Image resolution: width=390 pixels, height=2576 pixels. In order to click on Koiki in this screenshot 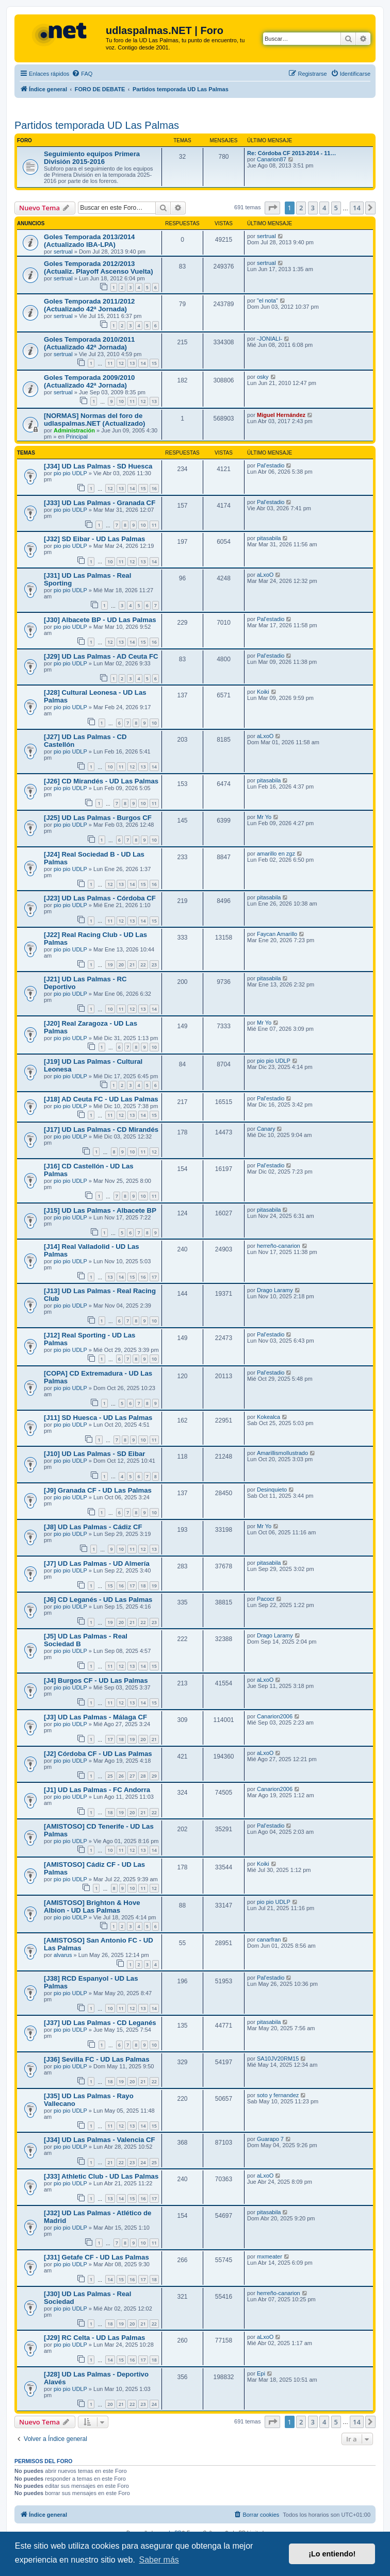, I will do `click(263, 692)`.